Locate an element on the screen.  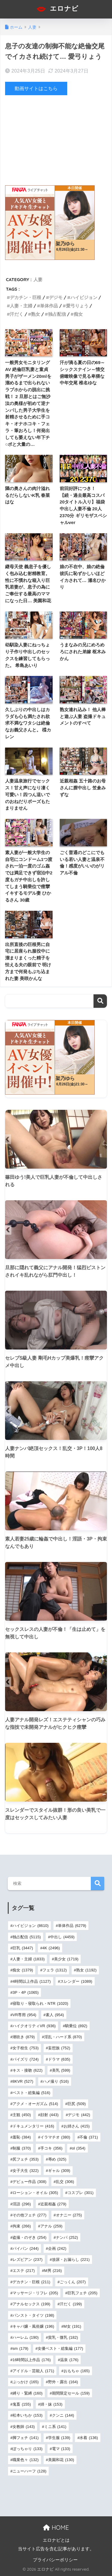
ドキュメンタリー [ドキュメンタリー (416個の項目)] is located at coordinates (33, 2126).